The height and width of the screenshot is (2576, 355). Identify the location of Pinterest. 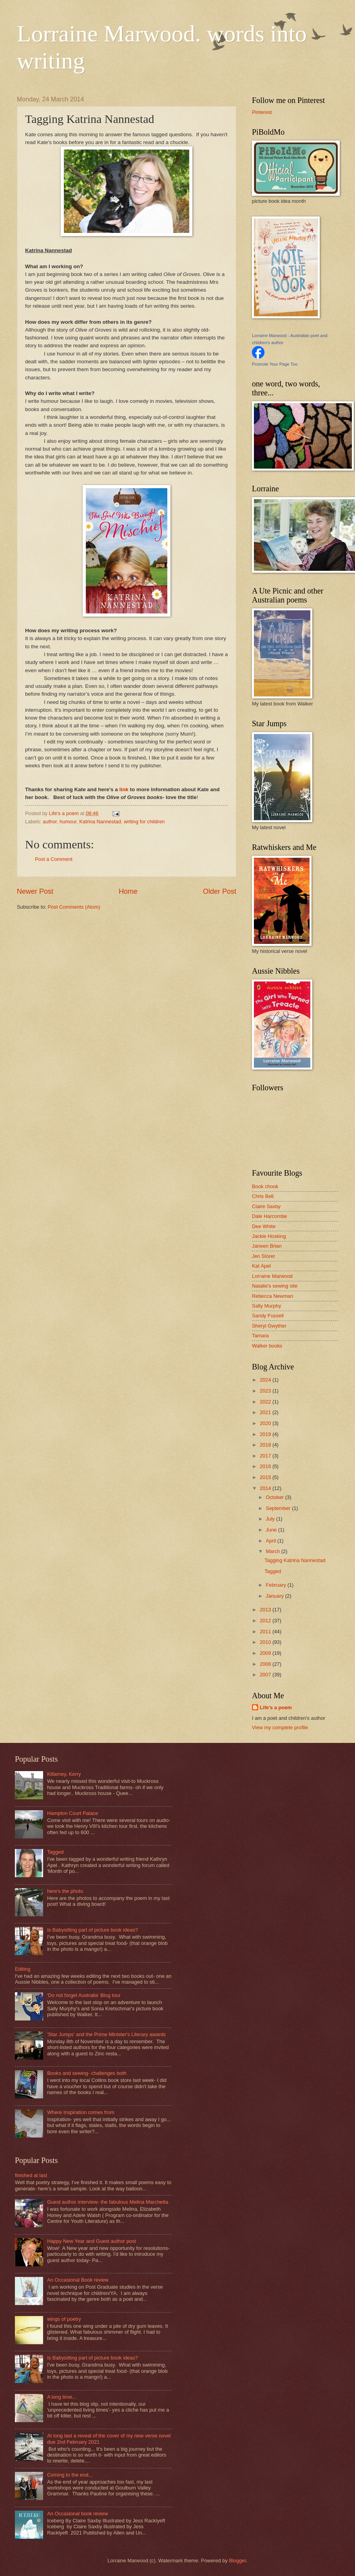
(262, 112).